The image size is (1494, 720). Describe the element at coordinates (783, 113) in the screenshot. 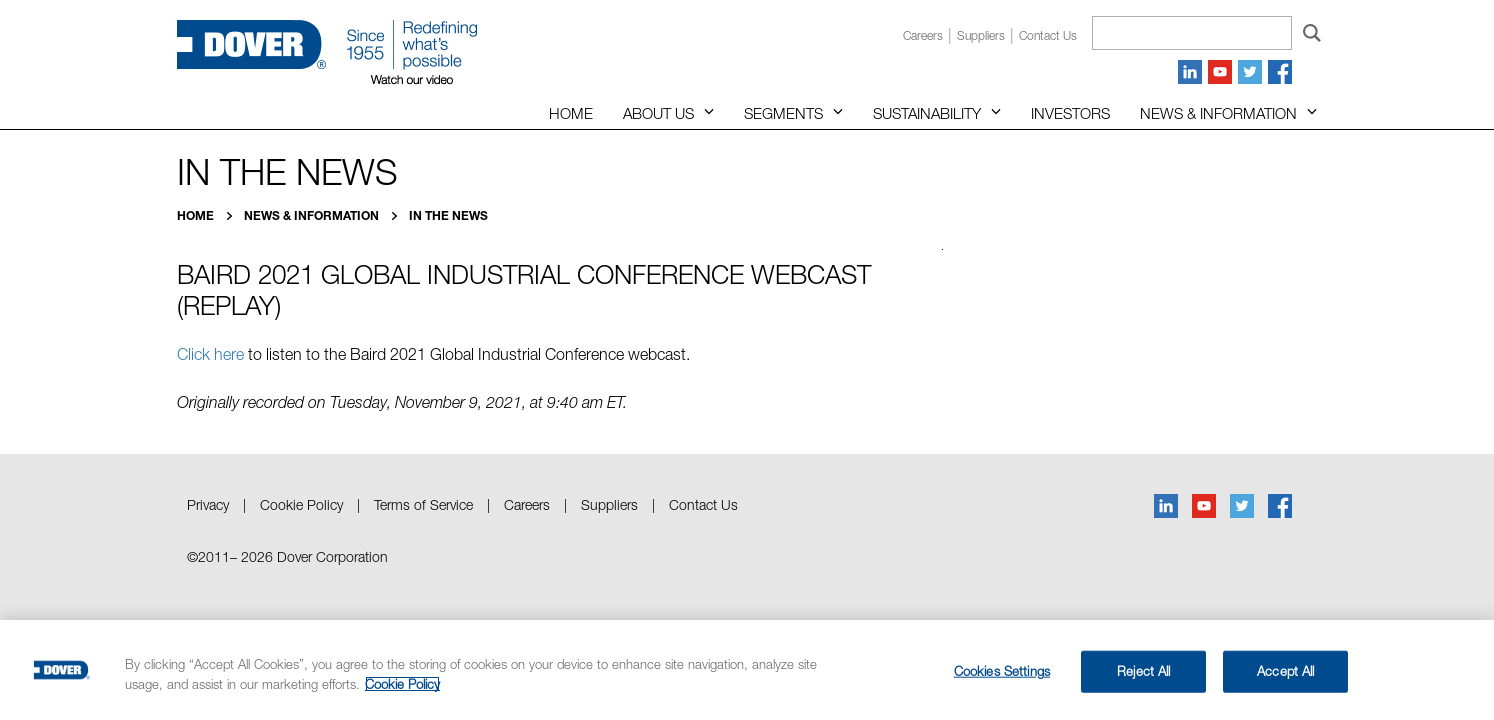

I see `Segments` at that location.